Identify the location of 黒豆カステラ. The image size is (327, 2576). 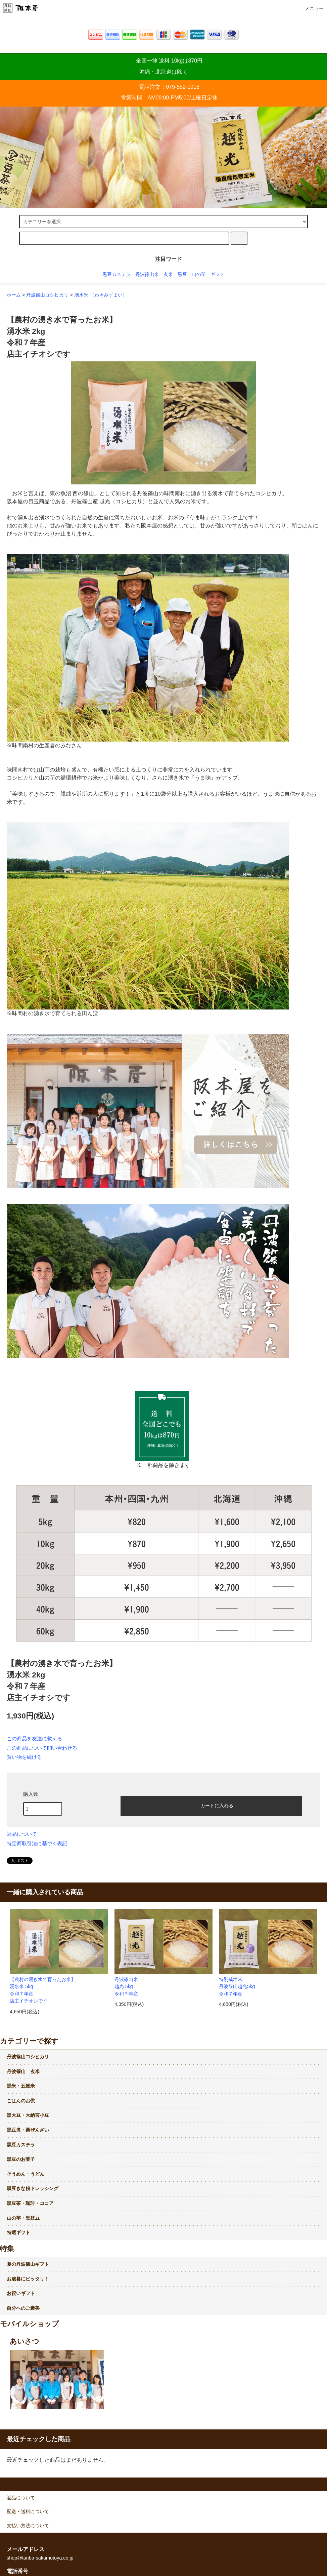
(116, 274).